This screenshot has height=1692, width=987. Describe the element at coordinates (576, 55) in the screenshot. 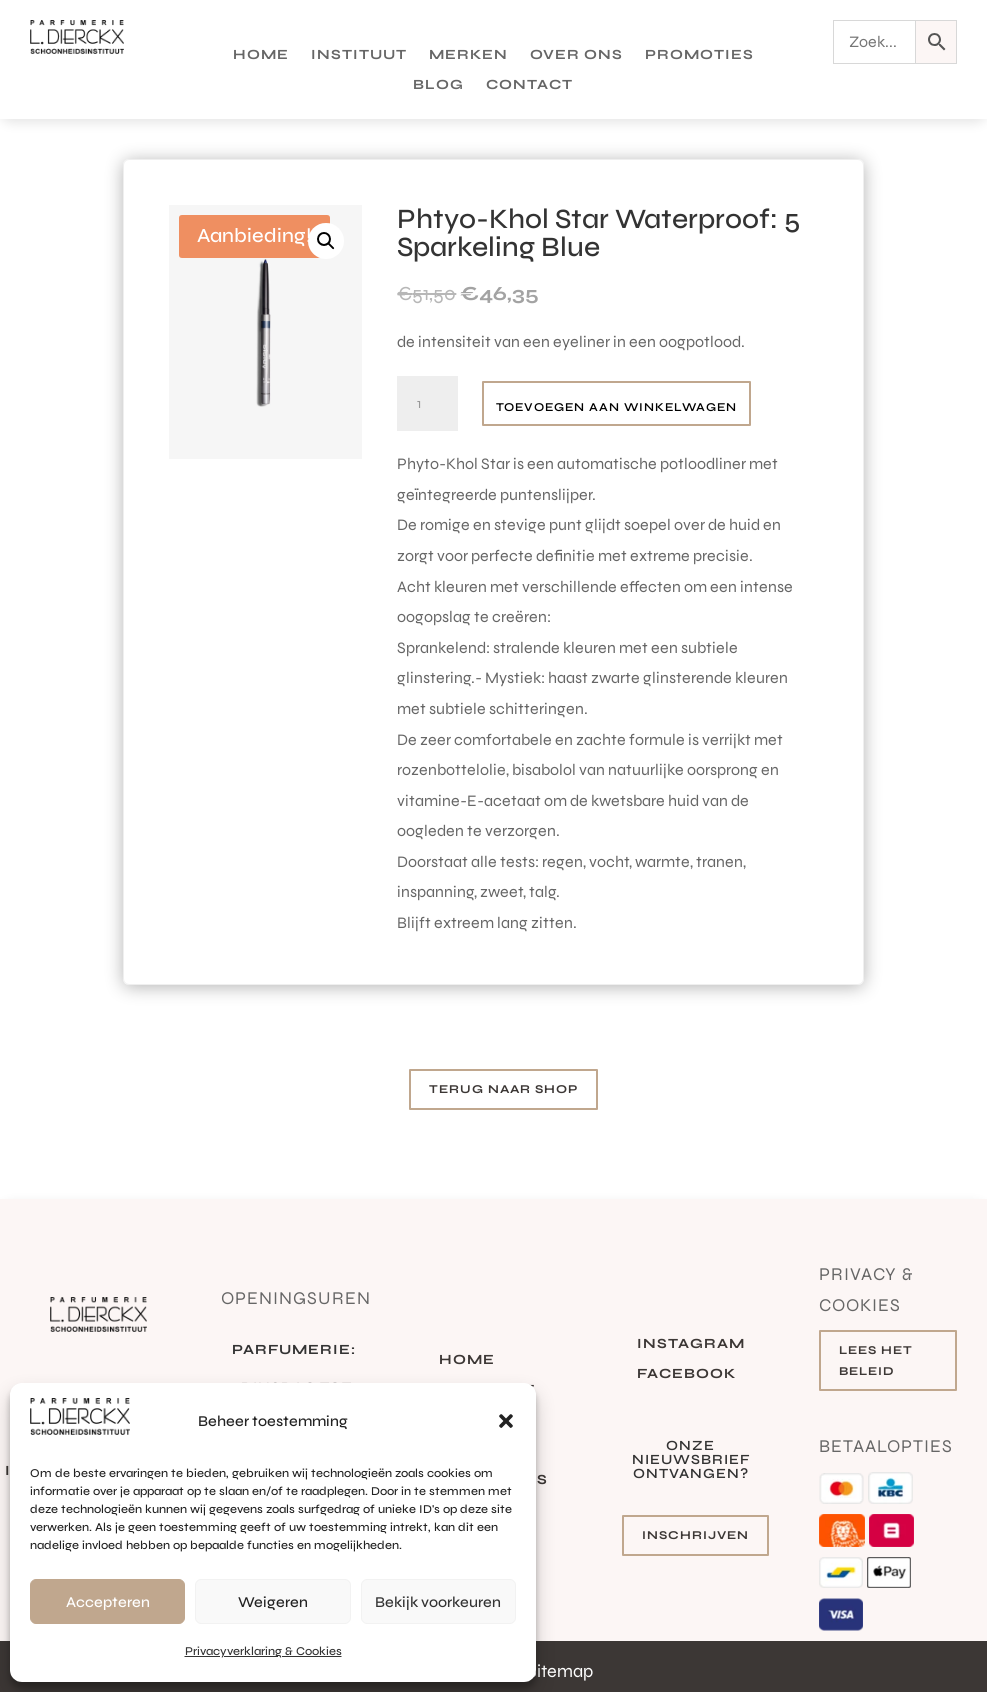

I see `Over ons` at that location.